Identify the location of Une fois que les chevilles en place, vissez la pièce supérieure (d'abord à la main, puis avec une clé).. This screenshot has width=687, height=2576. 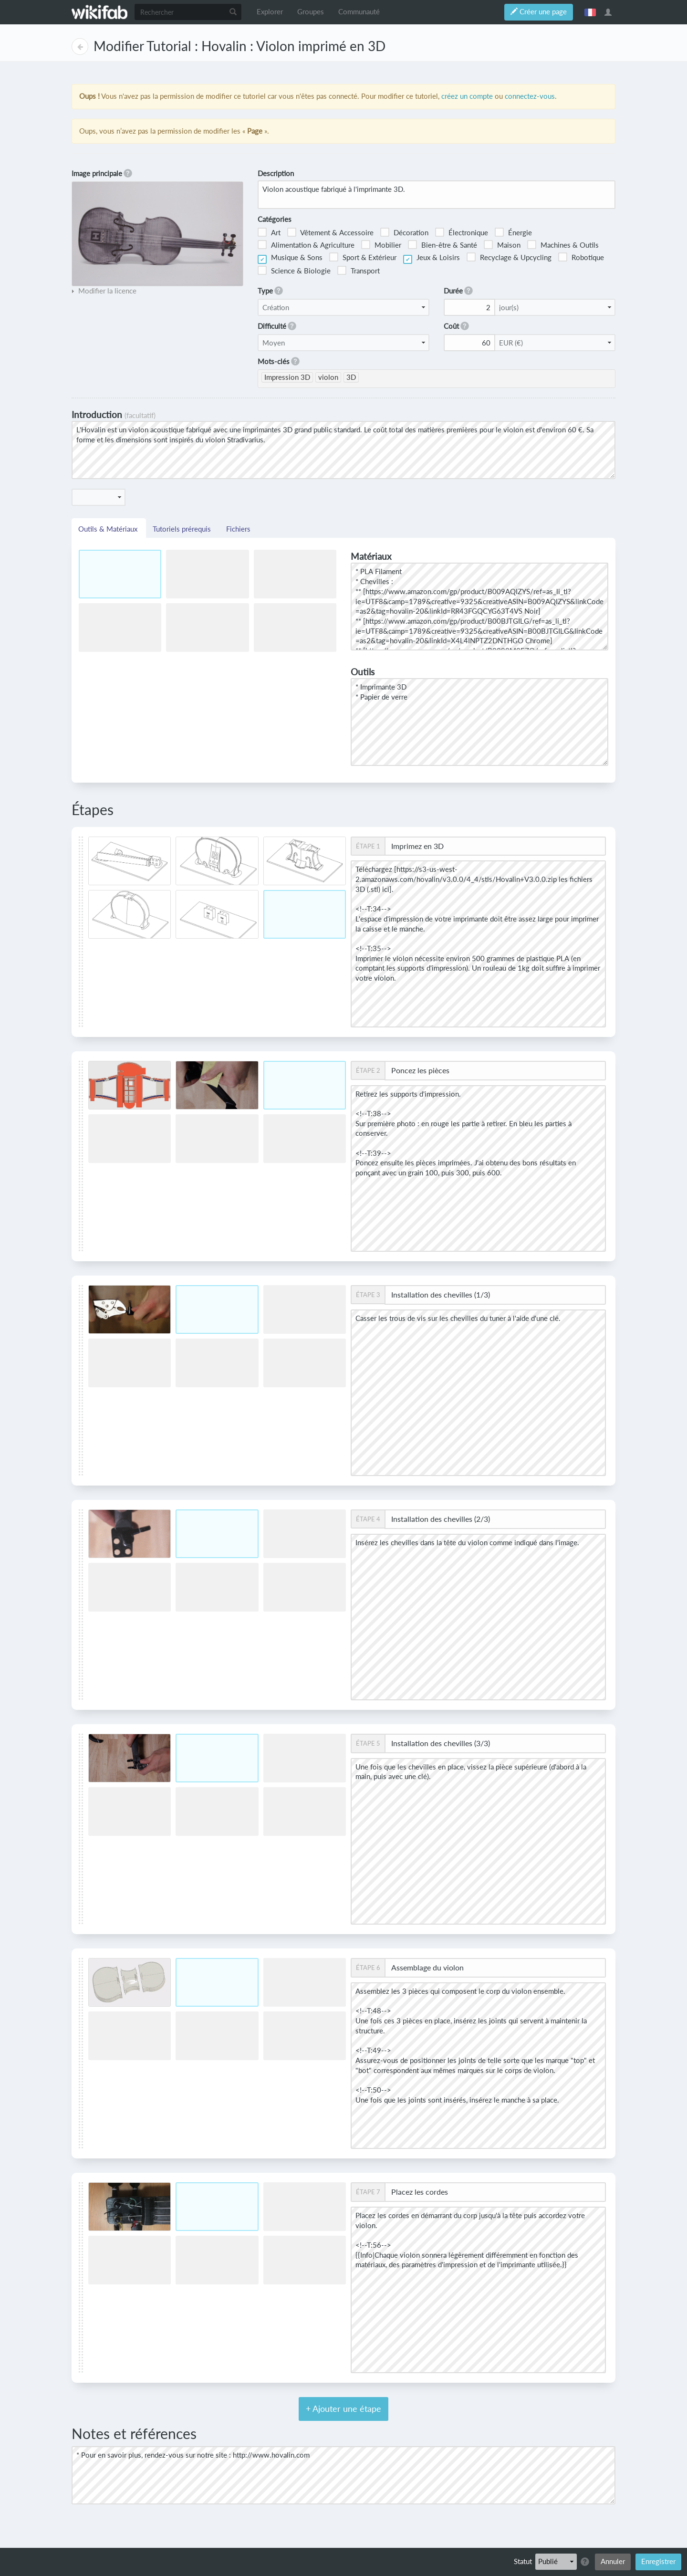
(478, 1841).